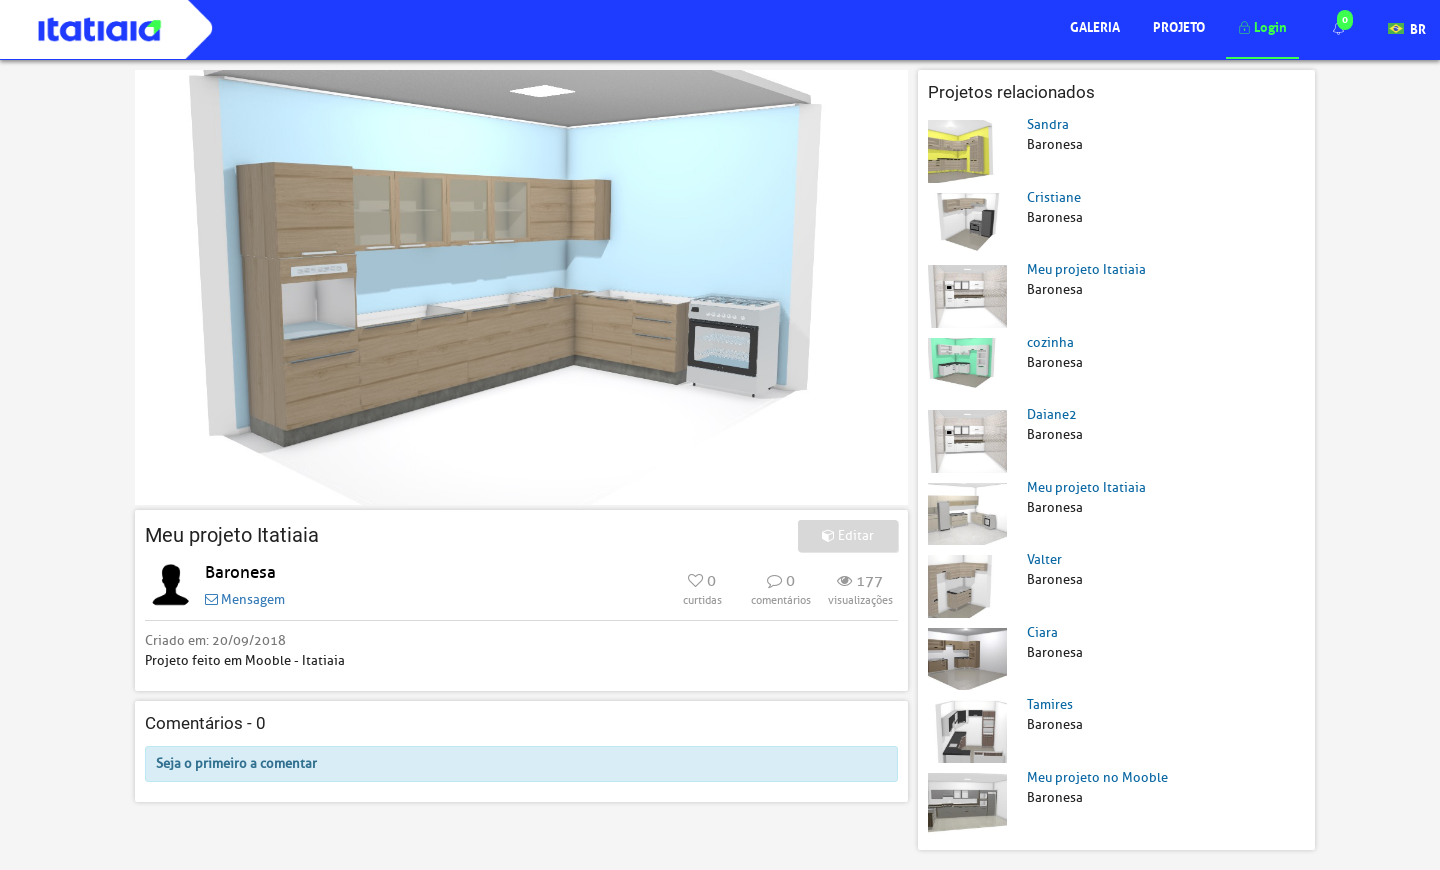 This screenshot has width=1440, height=870. What do you see at coordinates (1054, 197) in the screenshot?
I see `Cristiane` at bounding box center [1054, 197].